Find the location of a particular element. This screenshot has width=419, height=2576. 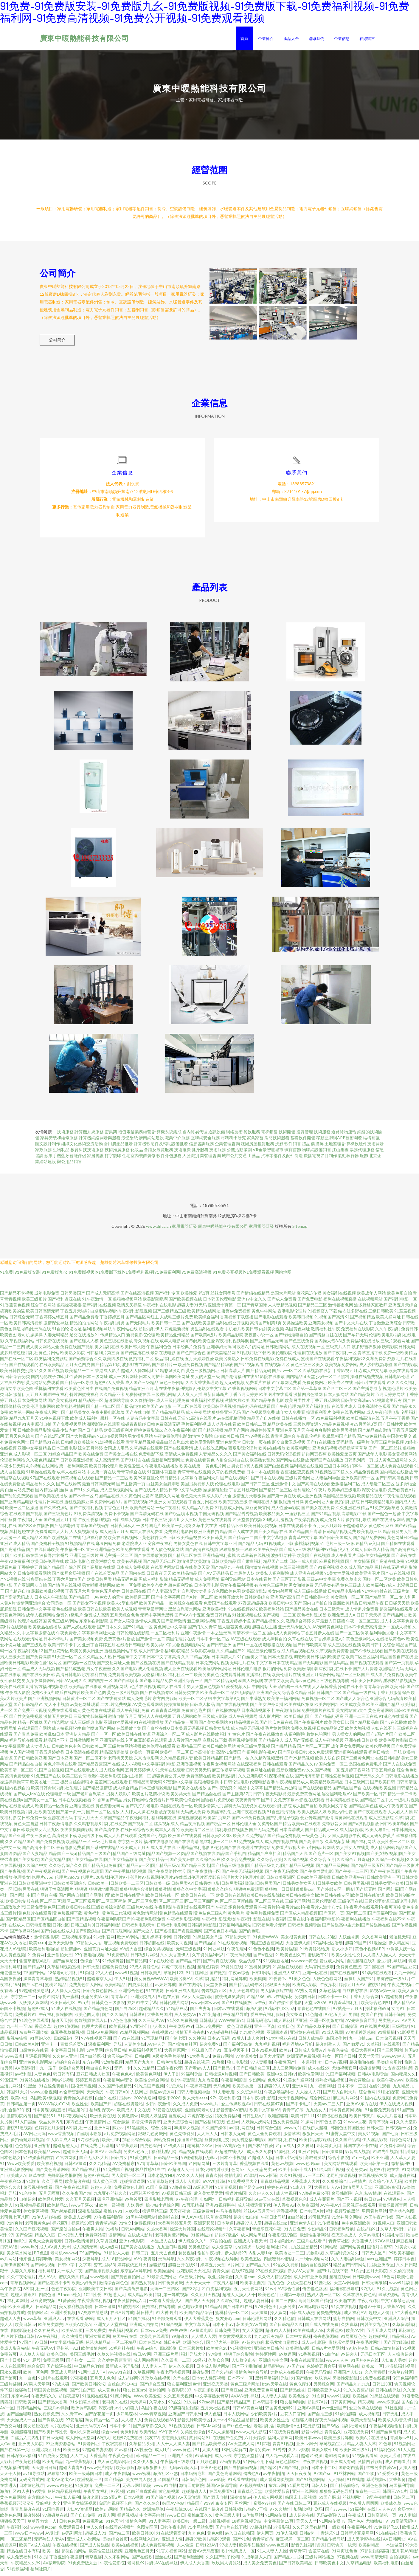

国产avwww is located at coordinates (336, 2513).